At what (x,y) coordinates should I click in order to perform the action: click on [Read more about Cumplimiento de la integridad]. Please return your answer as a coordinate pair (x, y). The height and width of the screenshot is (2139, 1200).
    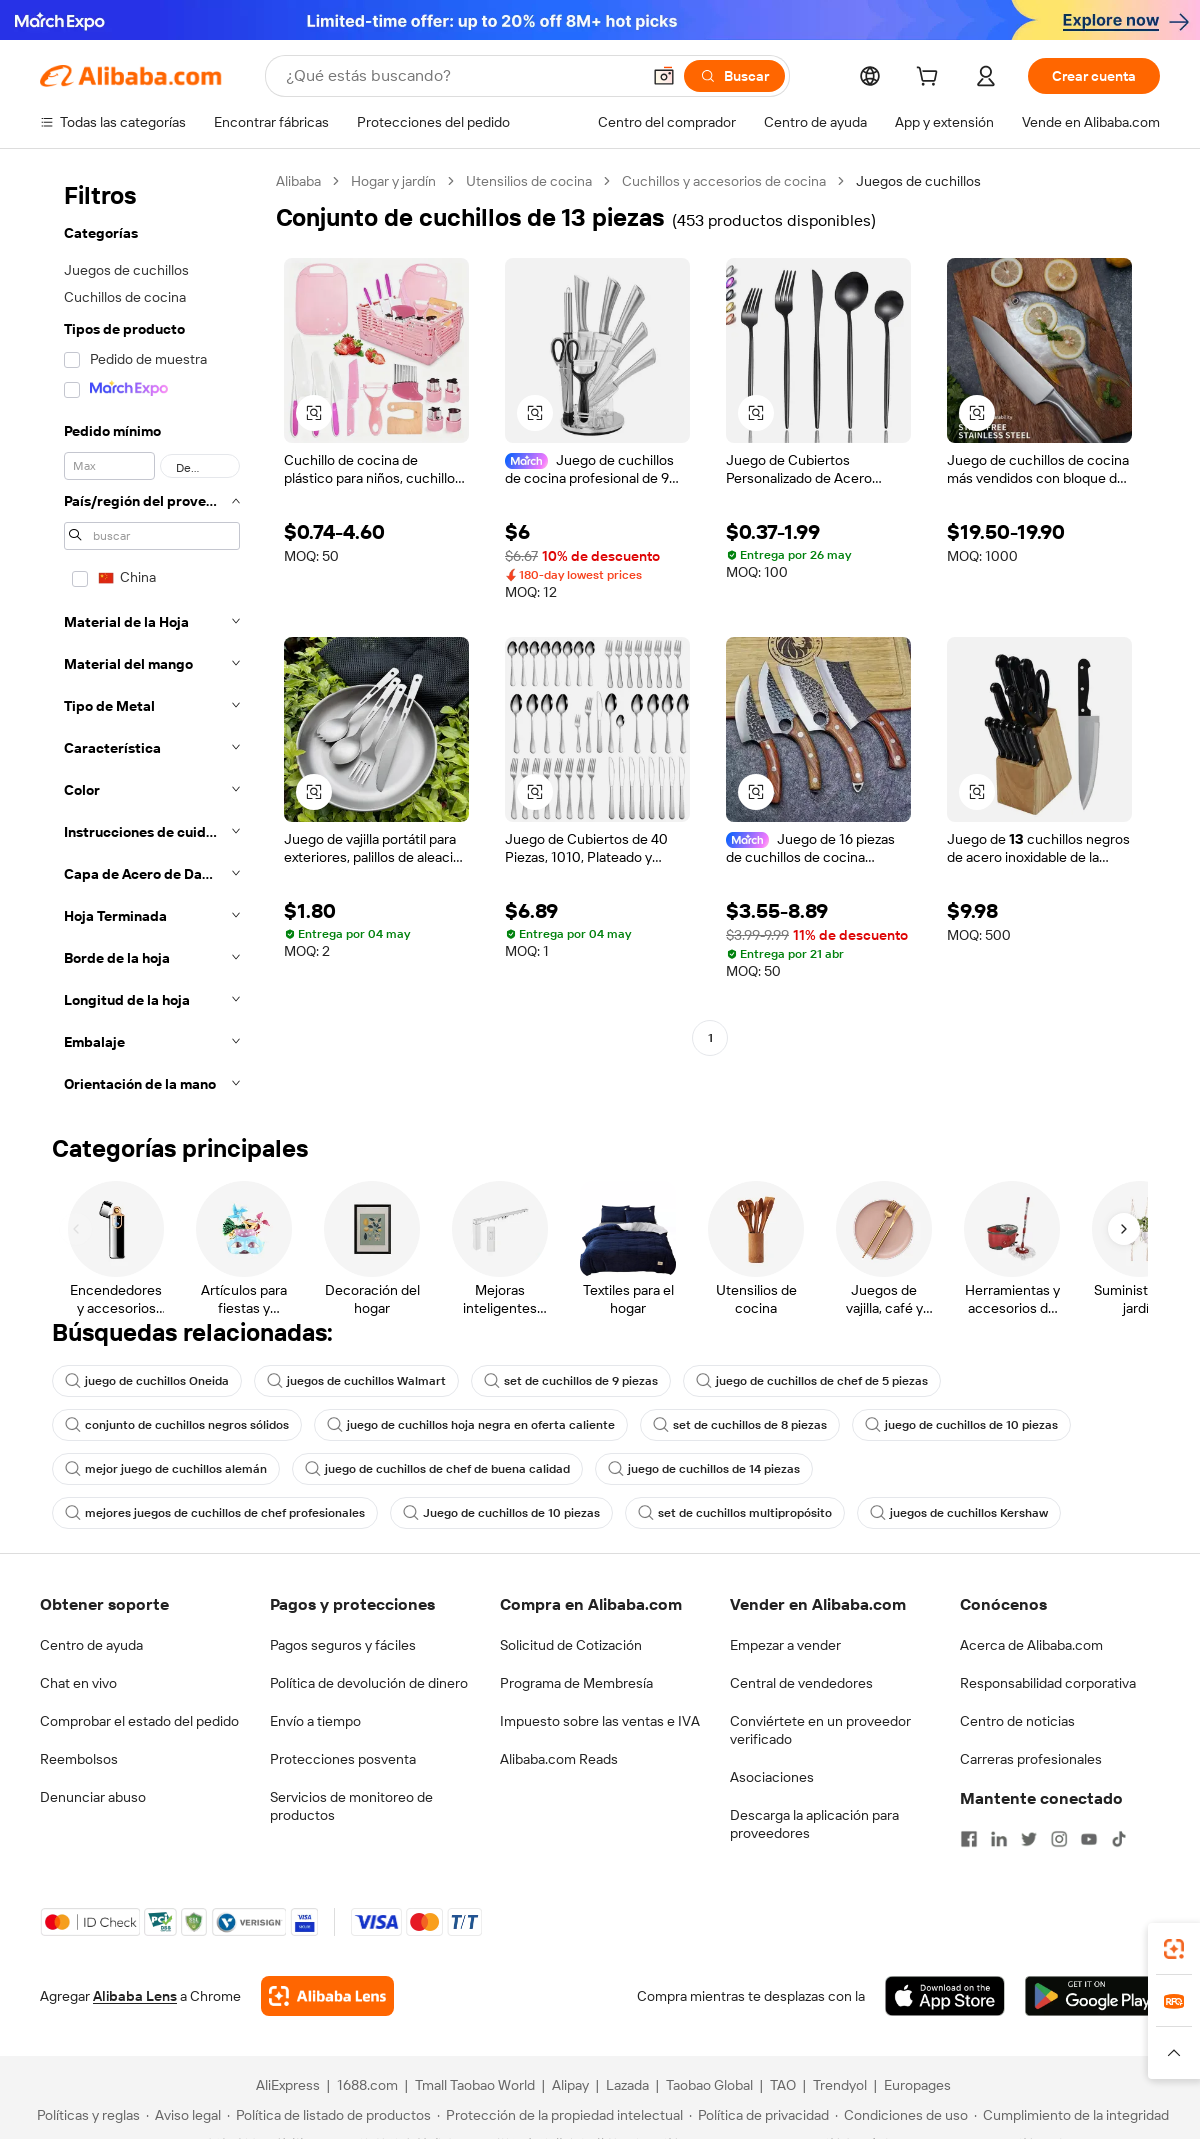
    Looking at the image, I should click on (1071, 2115).